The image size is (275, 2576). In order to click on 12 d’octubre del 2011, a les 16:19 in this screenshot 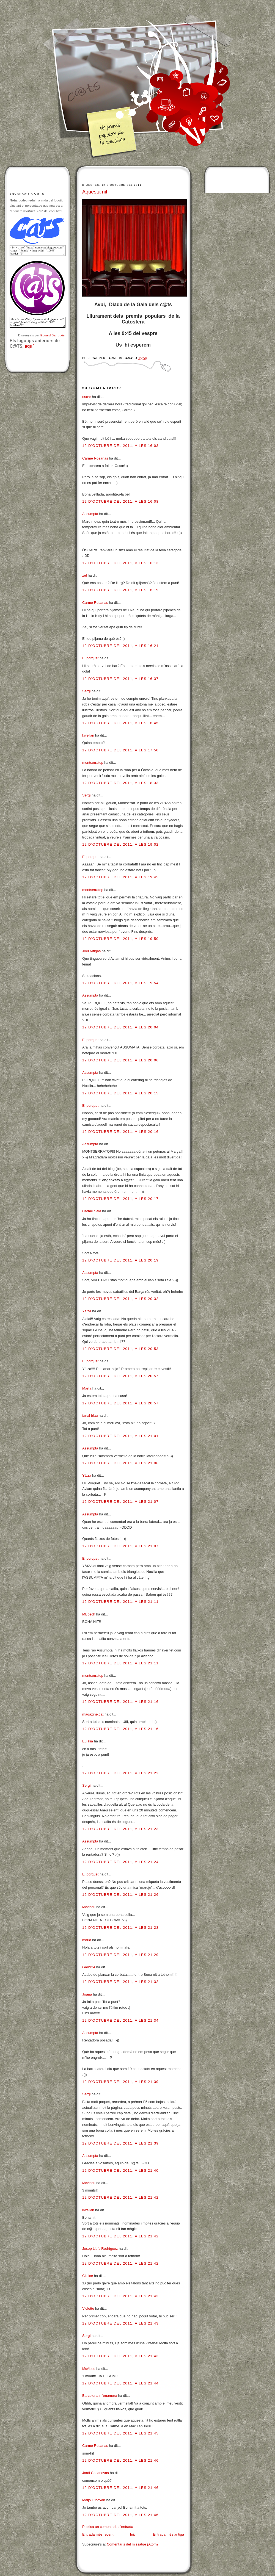, I will do `click(120, 590)`.